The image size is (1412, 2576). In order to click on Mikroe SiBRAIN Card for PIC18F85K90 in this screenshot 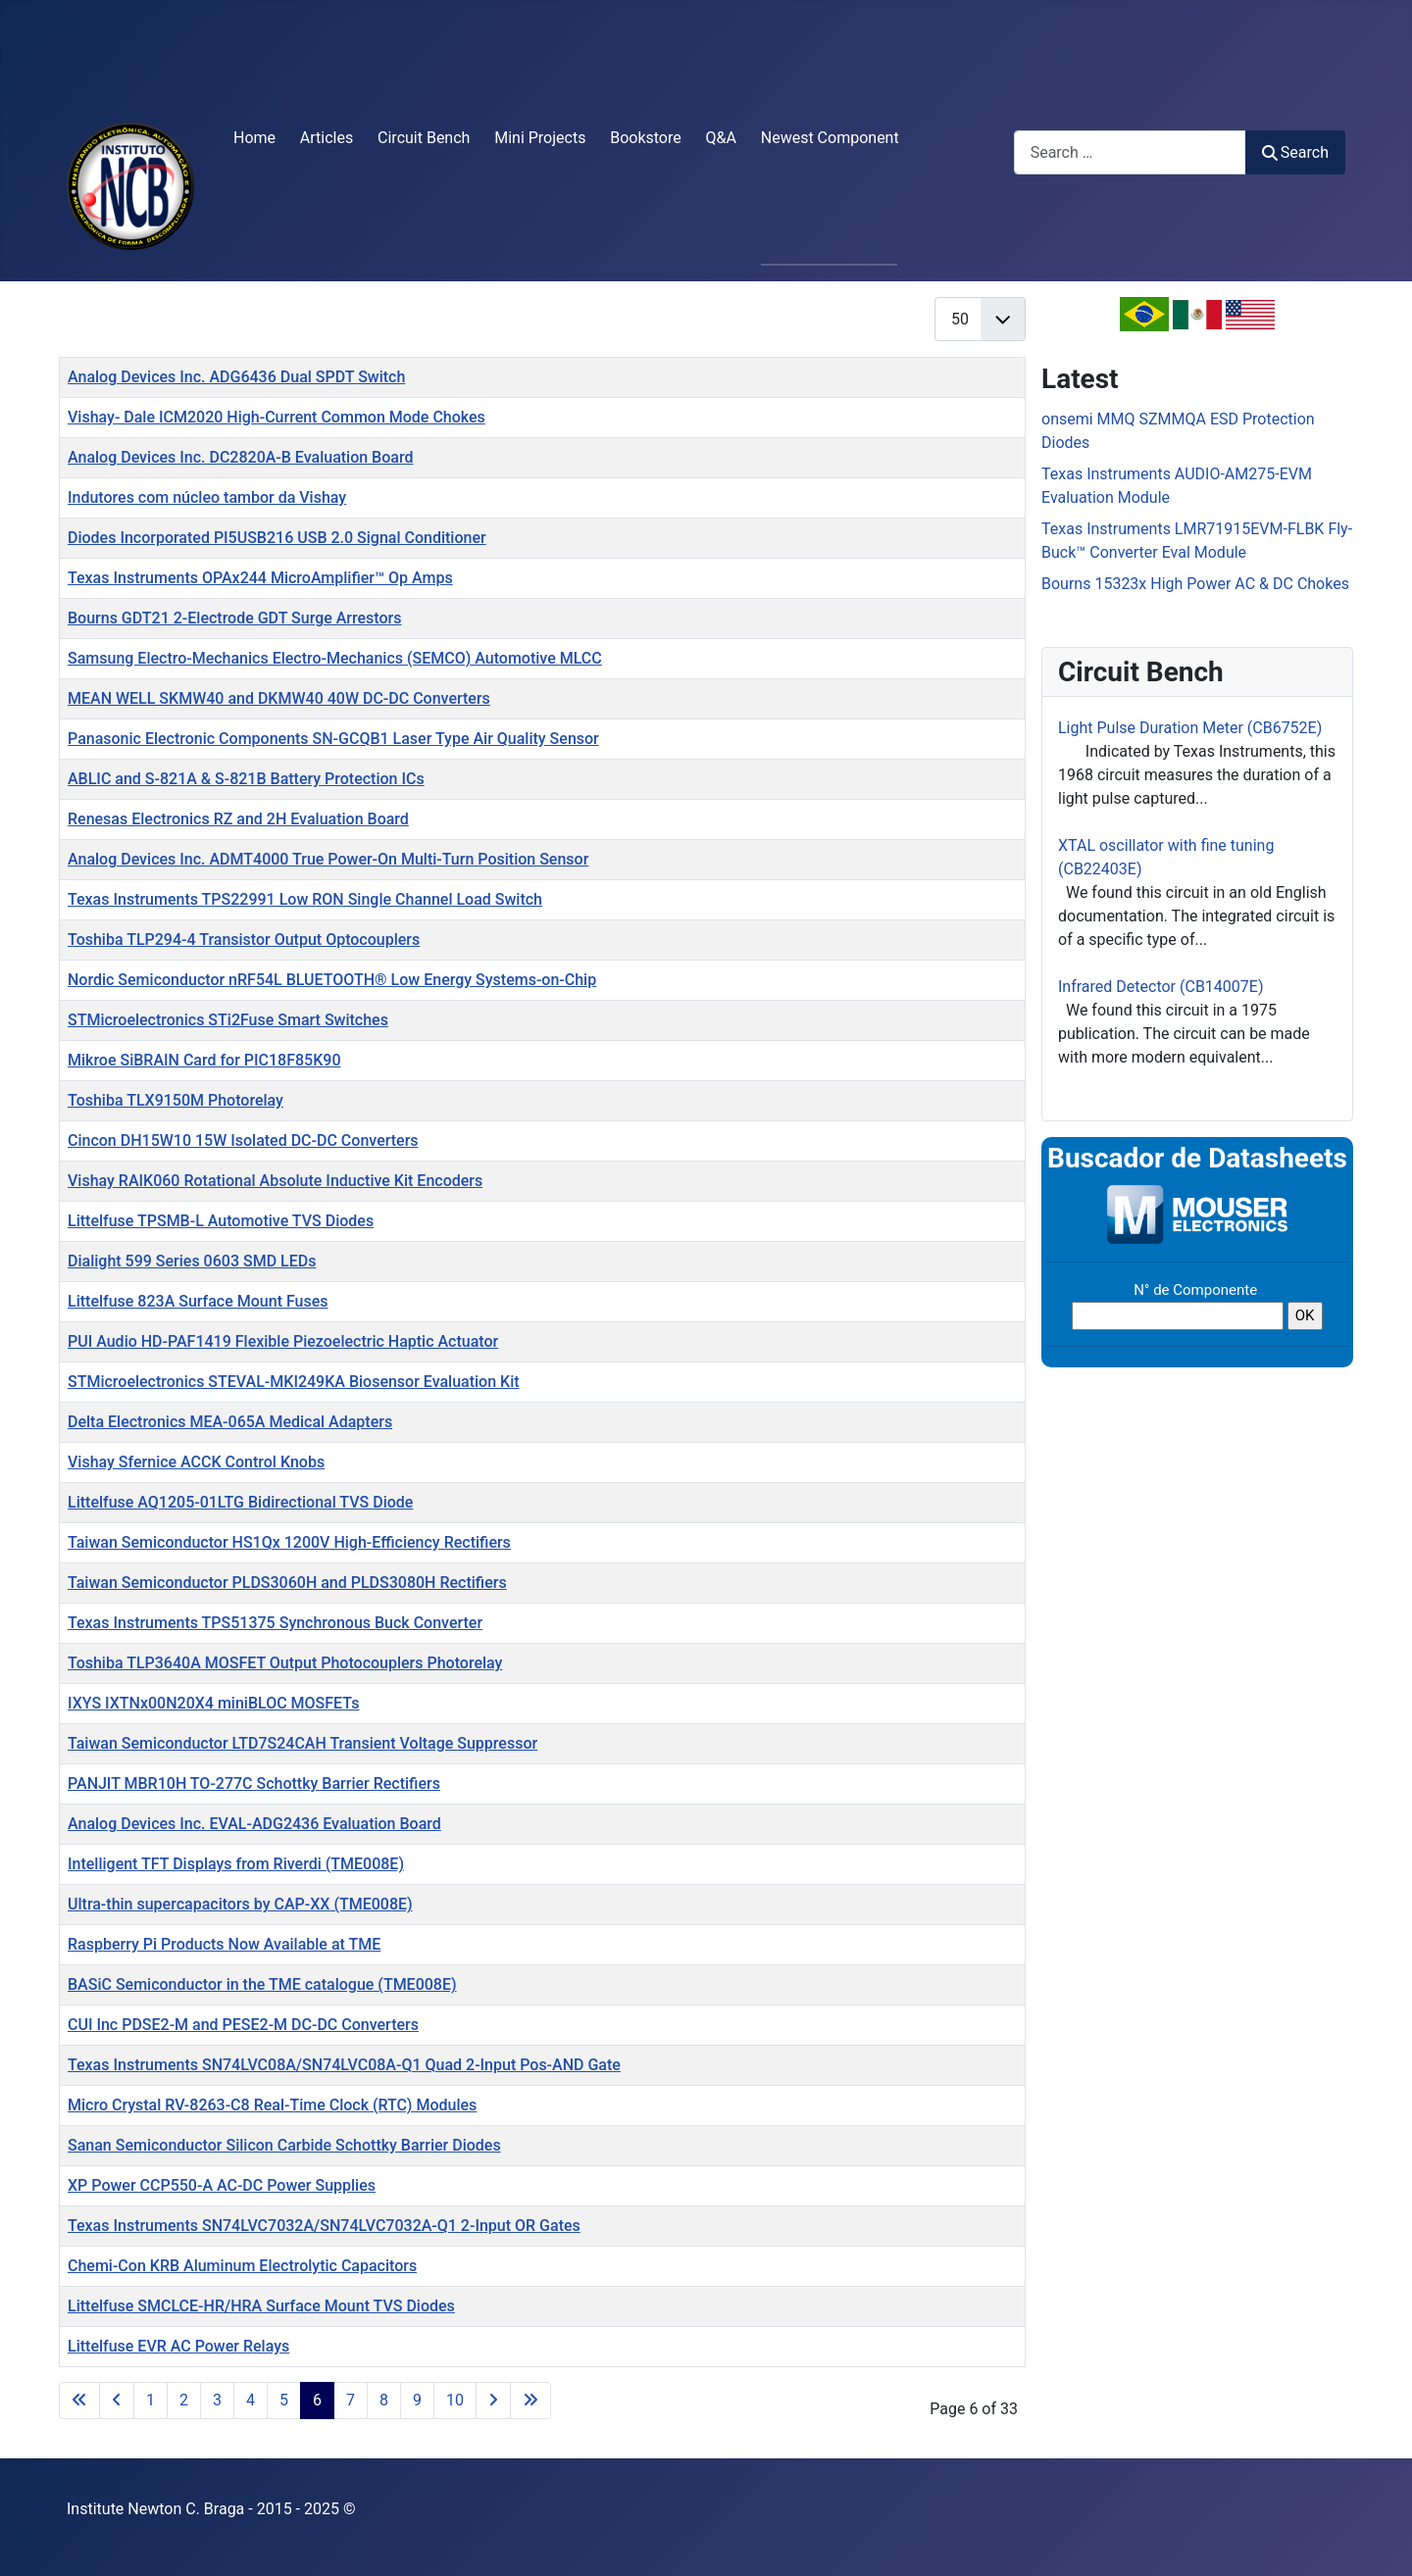, I will do `click(204, 1060)`.